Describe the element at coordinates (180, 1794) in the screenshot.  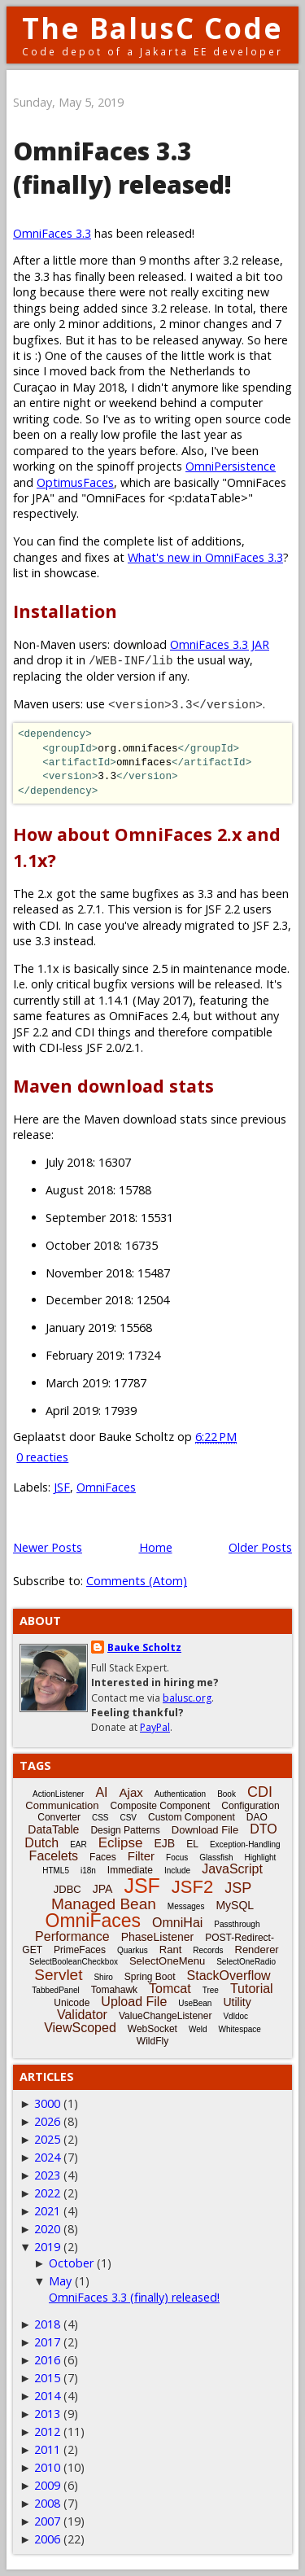
I see `Authentication` at that location.